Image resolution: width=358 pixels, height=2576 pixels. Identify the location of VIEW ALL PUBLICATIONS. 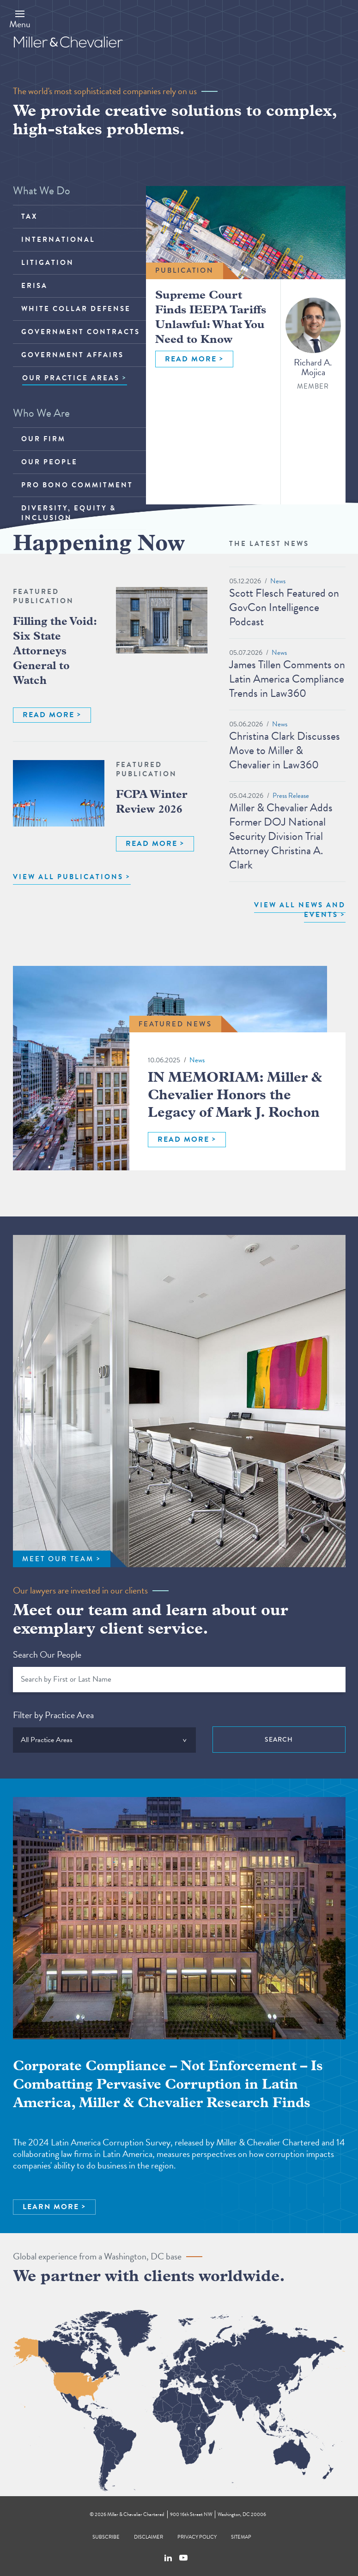
(68, 877).